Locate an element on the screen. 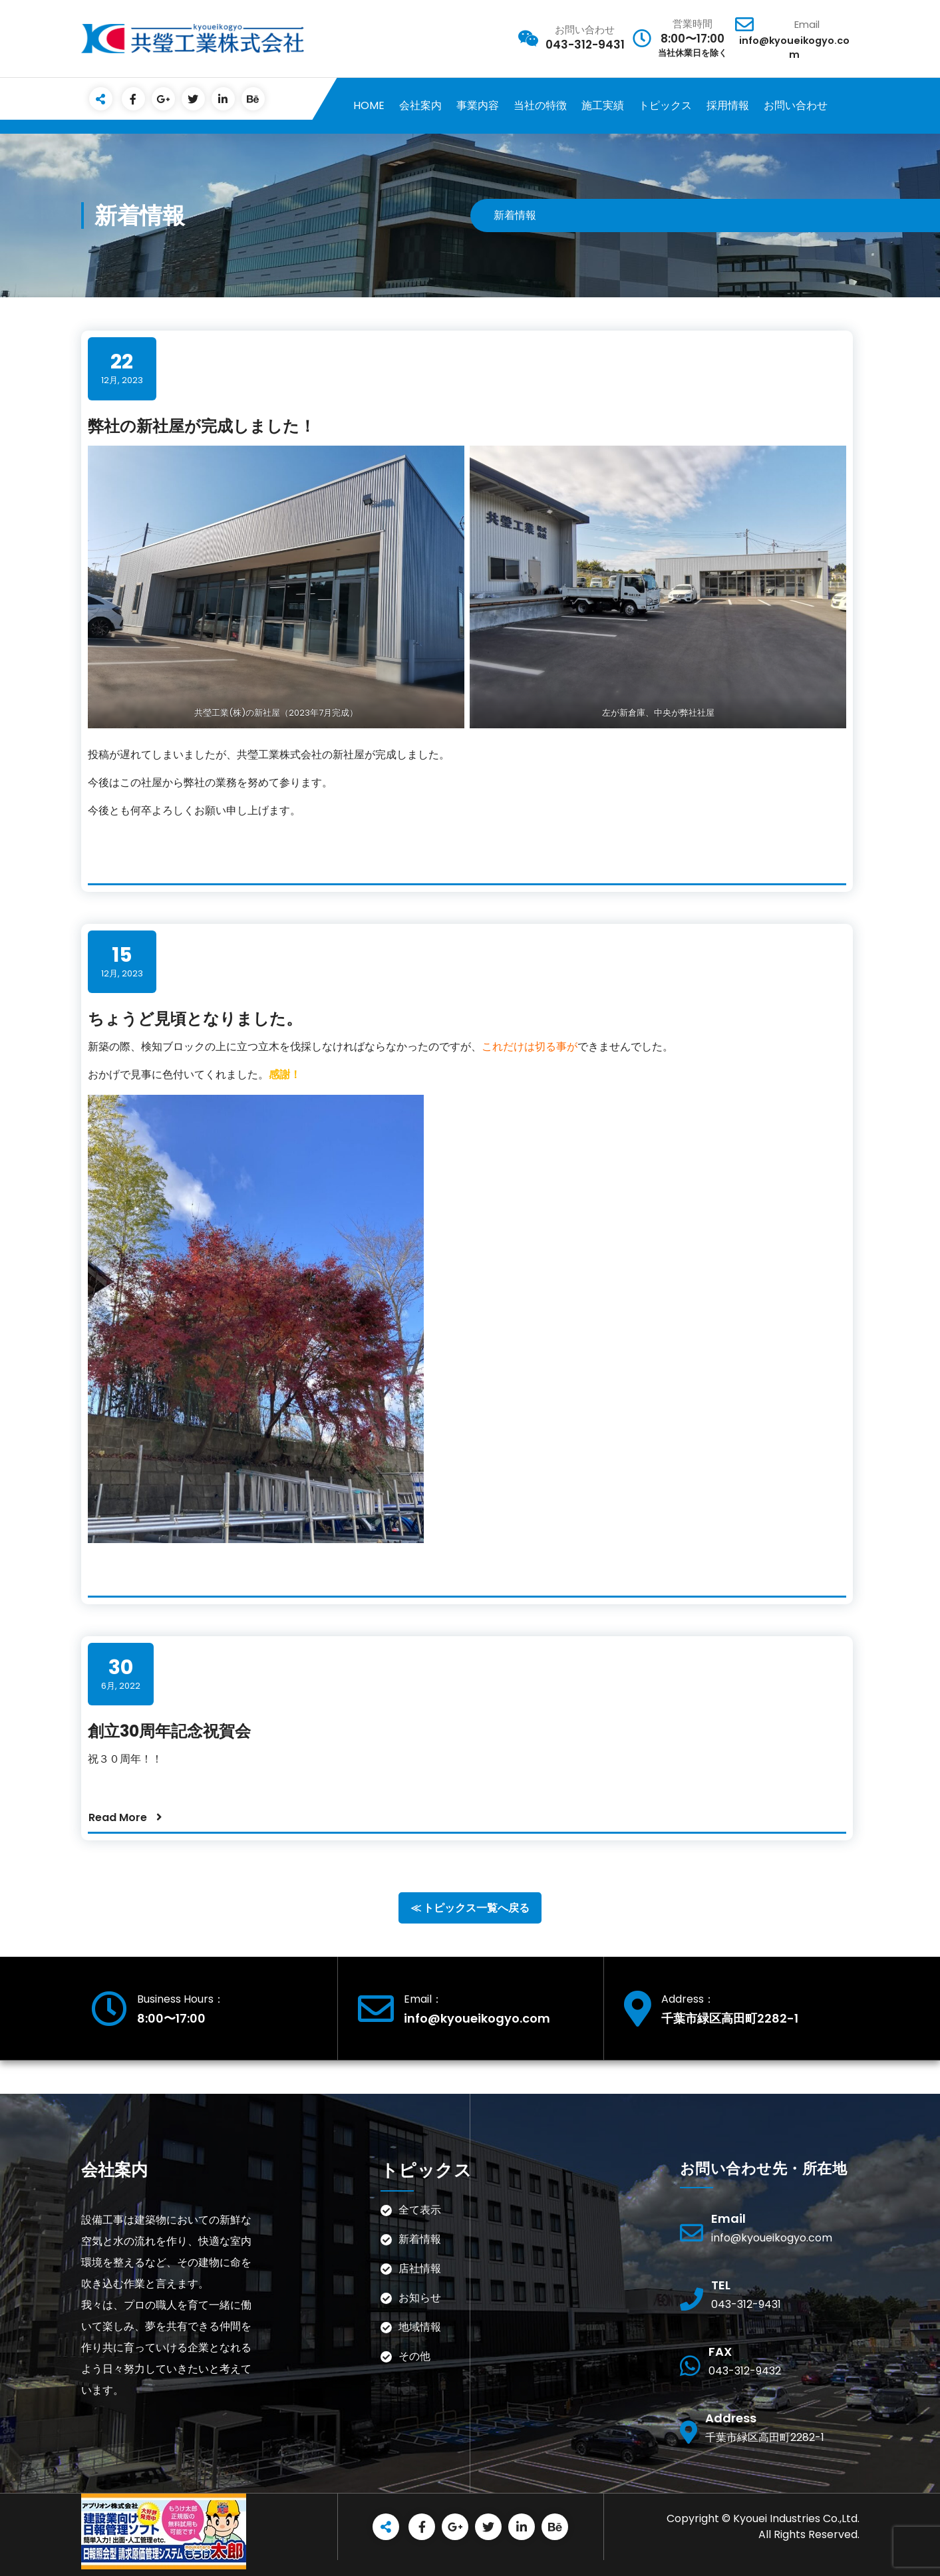 The width and height of the screenshot is (940, 2576). 6月, 2022 is located at coordinates (120, 1674).